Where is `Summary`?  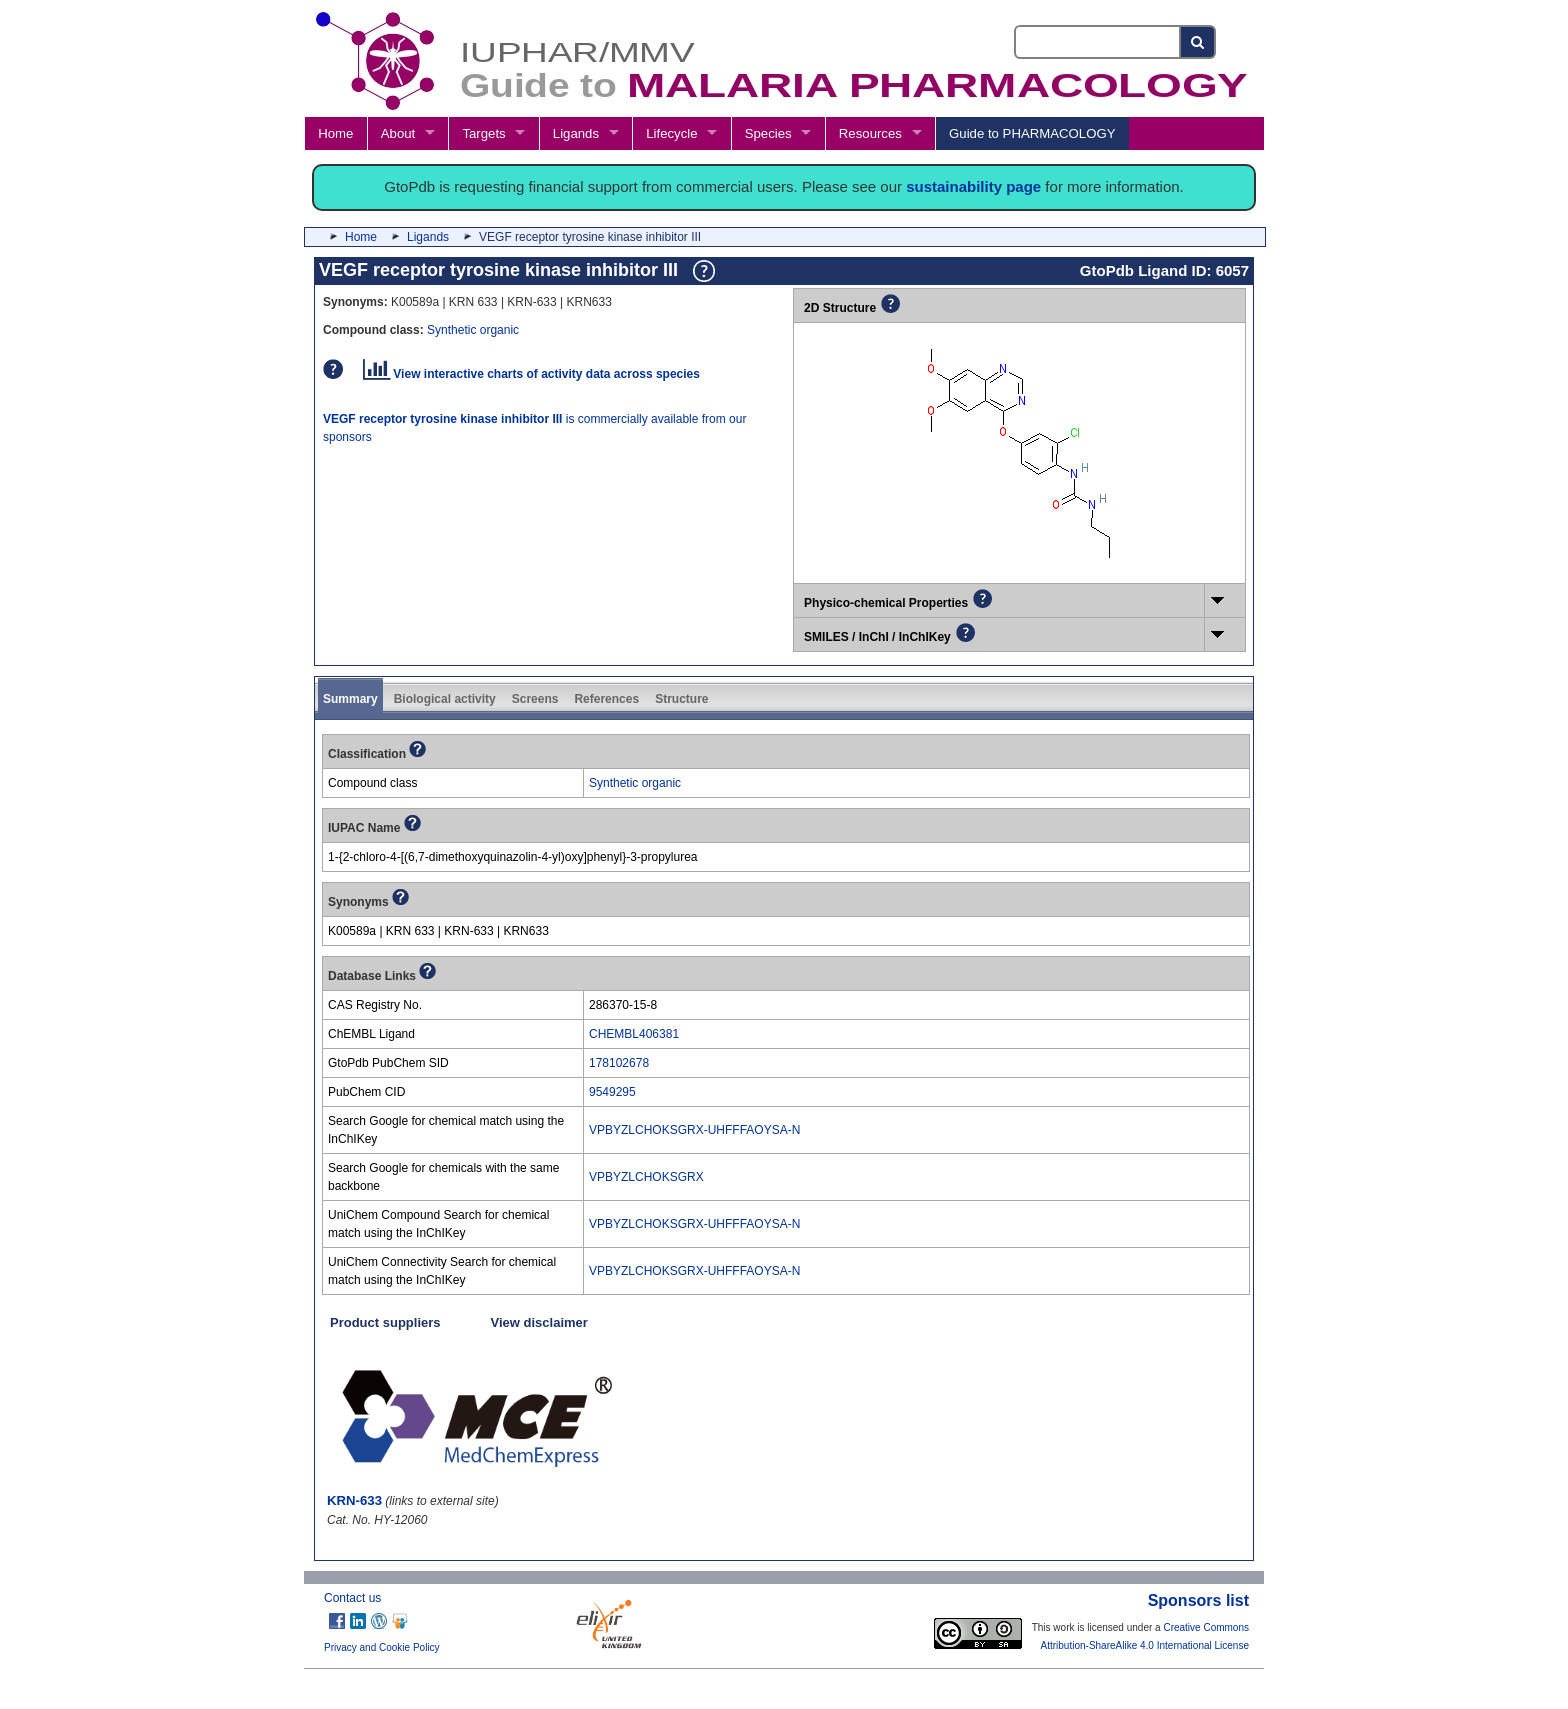
Summary is located at coordinates (350, 699).